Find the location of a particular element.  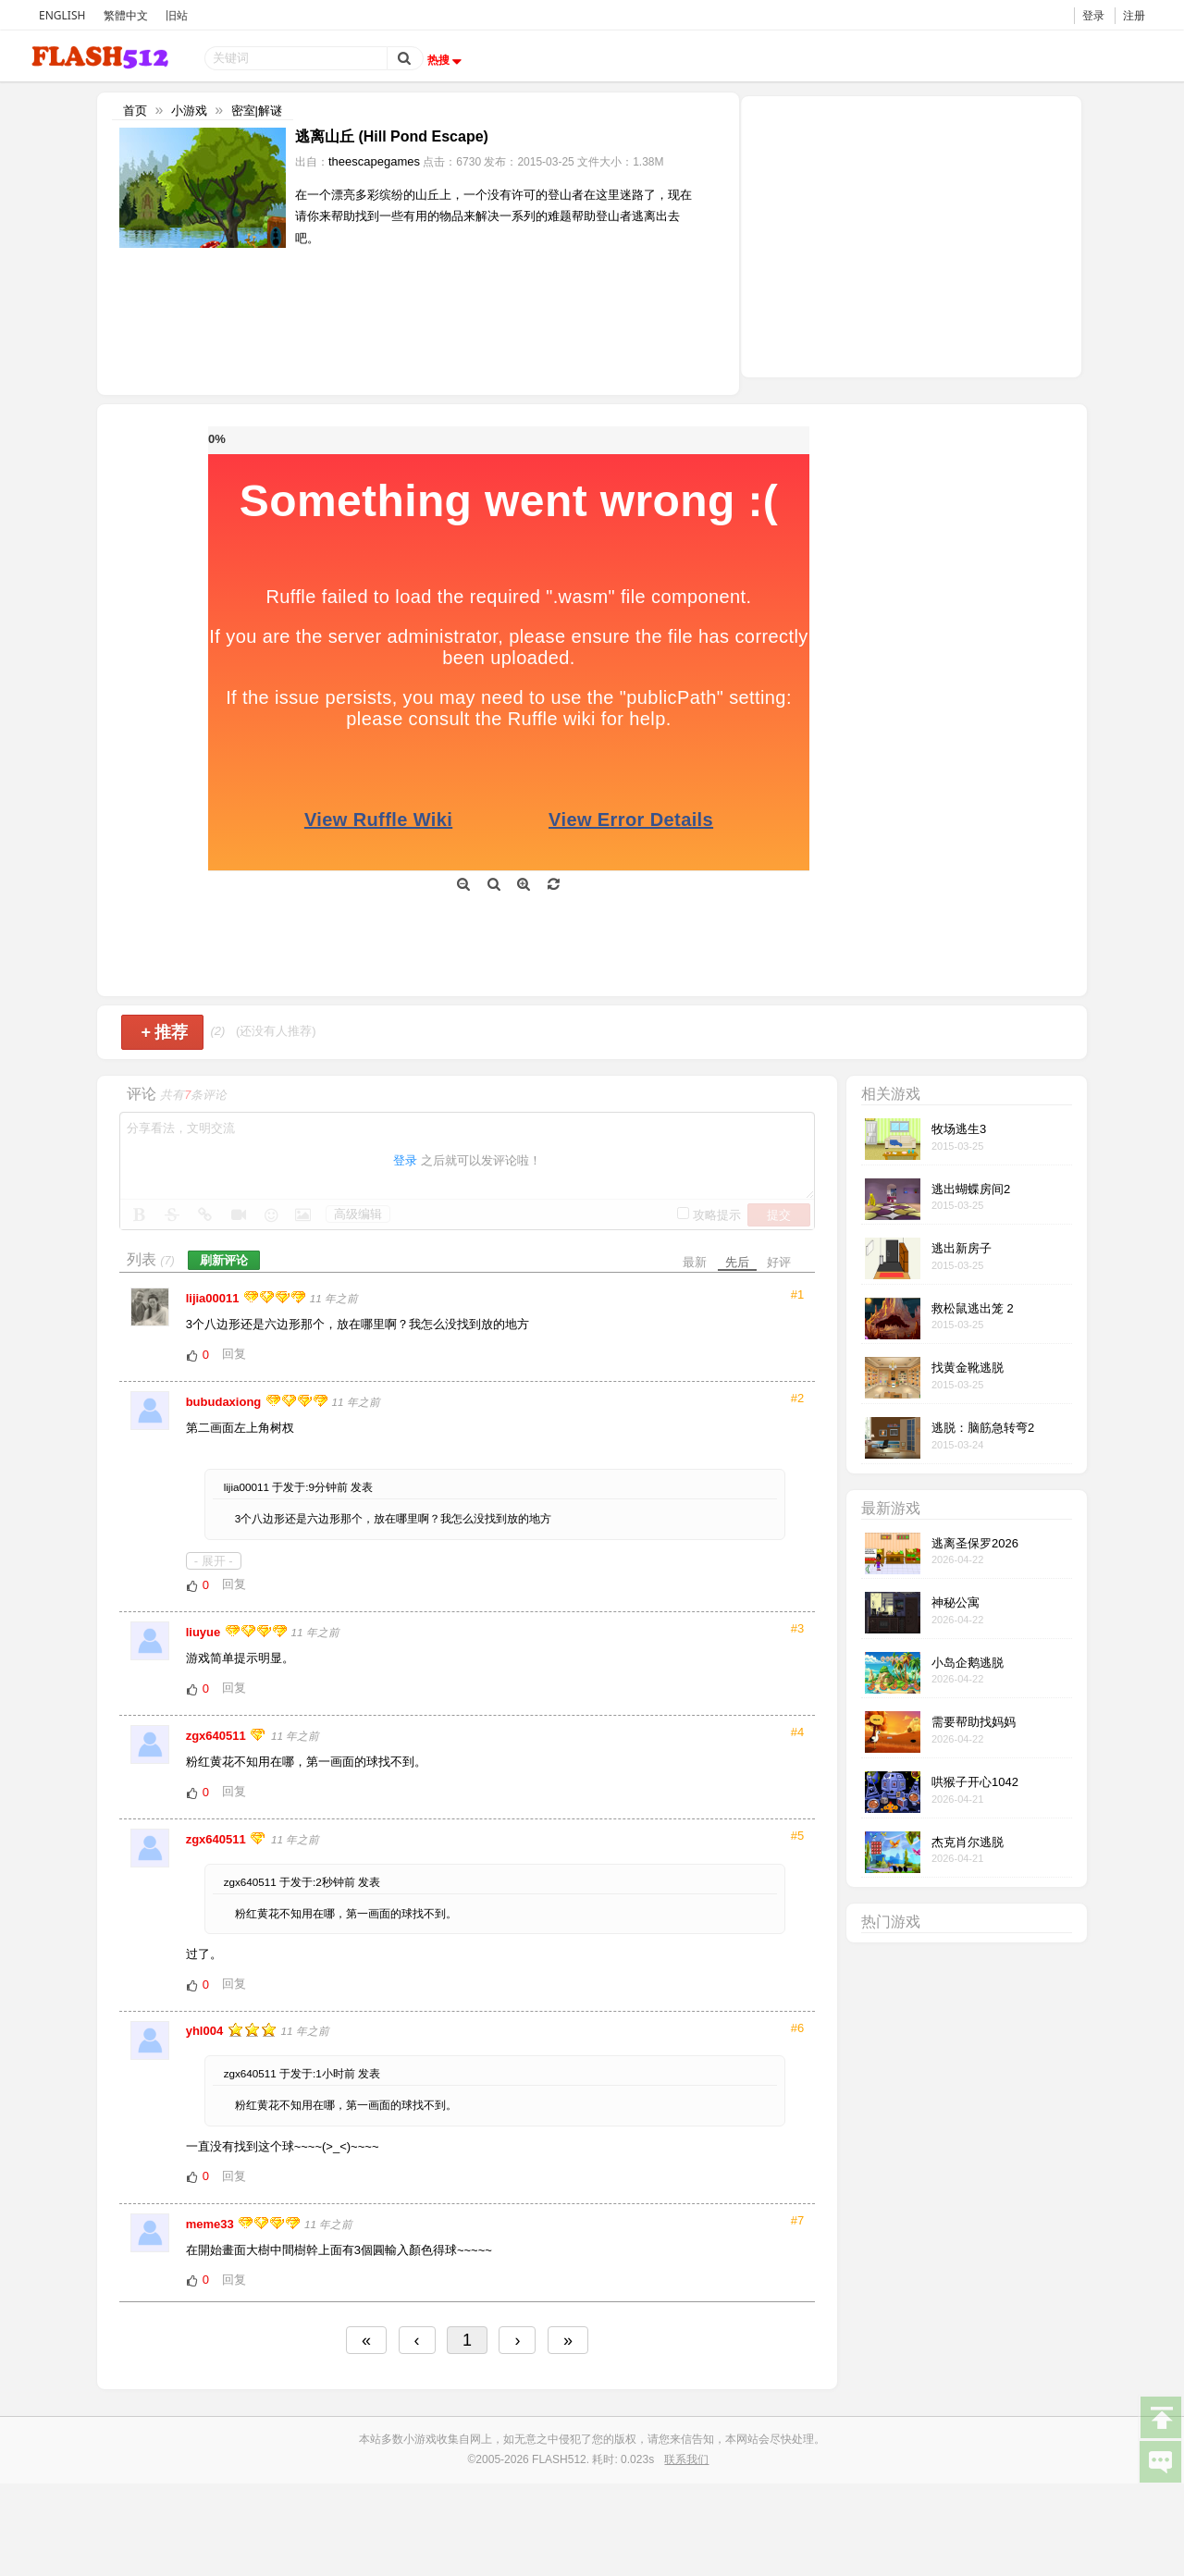

小游戏 is located at coordinates (189, 110).